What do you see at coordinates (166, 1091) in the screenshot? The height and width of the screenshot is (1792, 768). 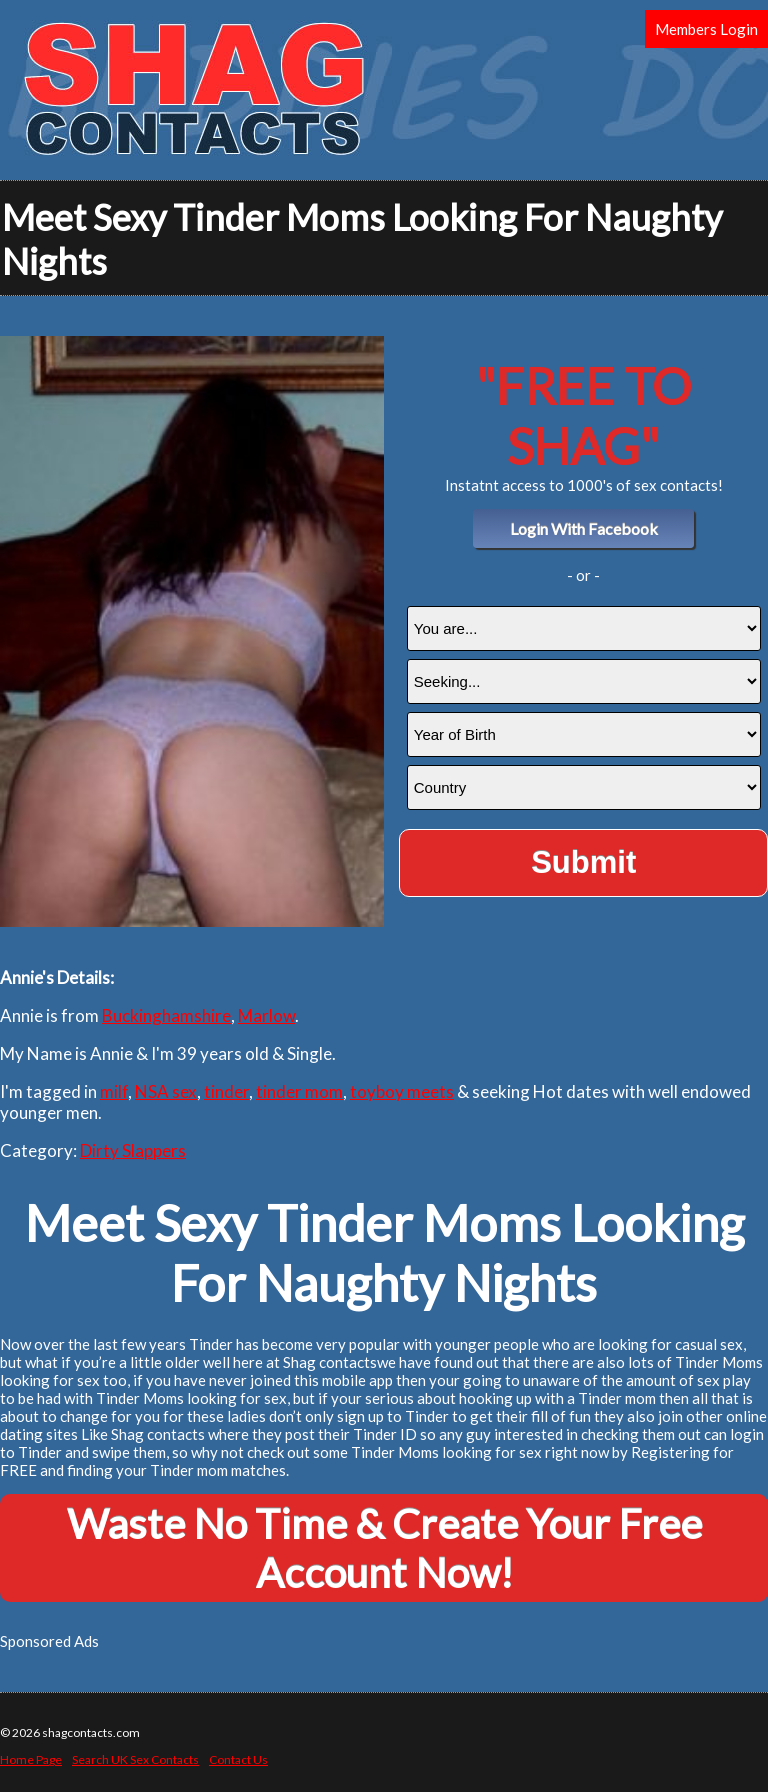 I see `NSA sex` at bounding box center [166, 1091].